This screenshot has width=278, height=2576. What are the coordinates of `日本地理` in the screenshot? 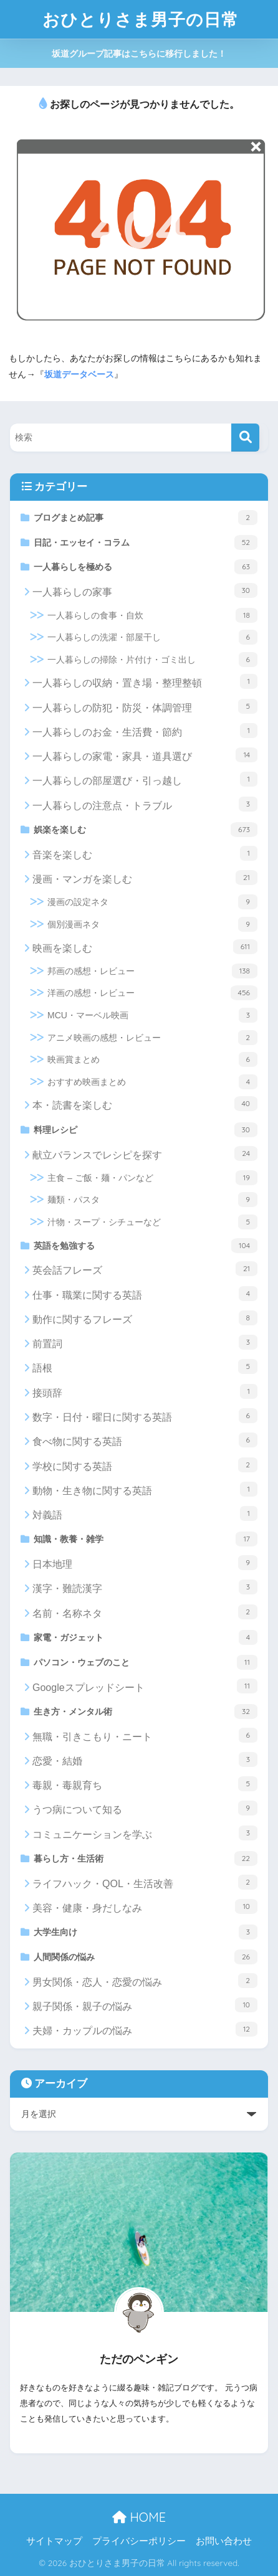 It's located at (144, 1562).